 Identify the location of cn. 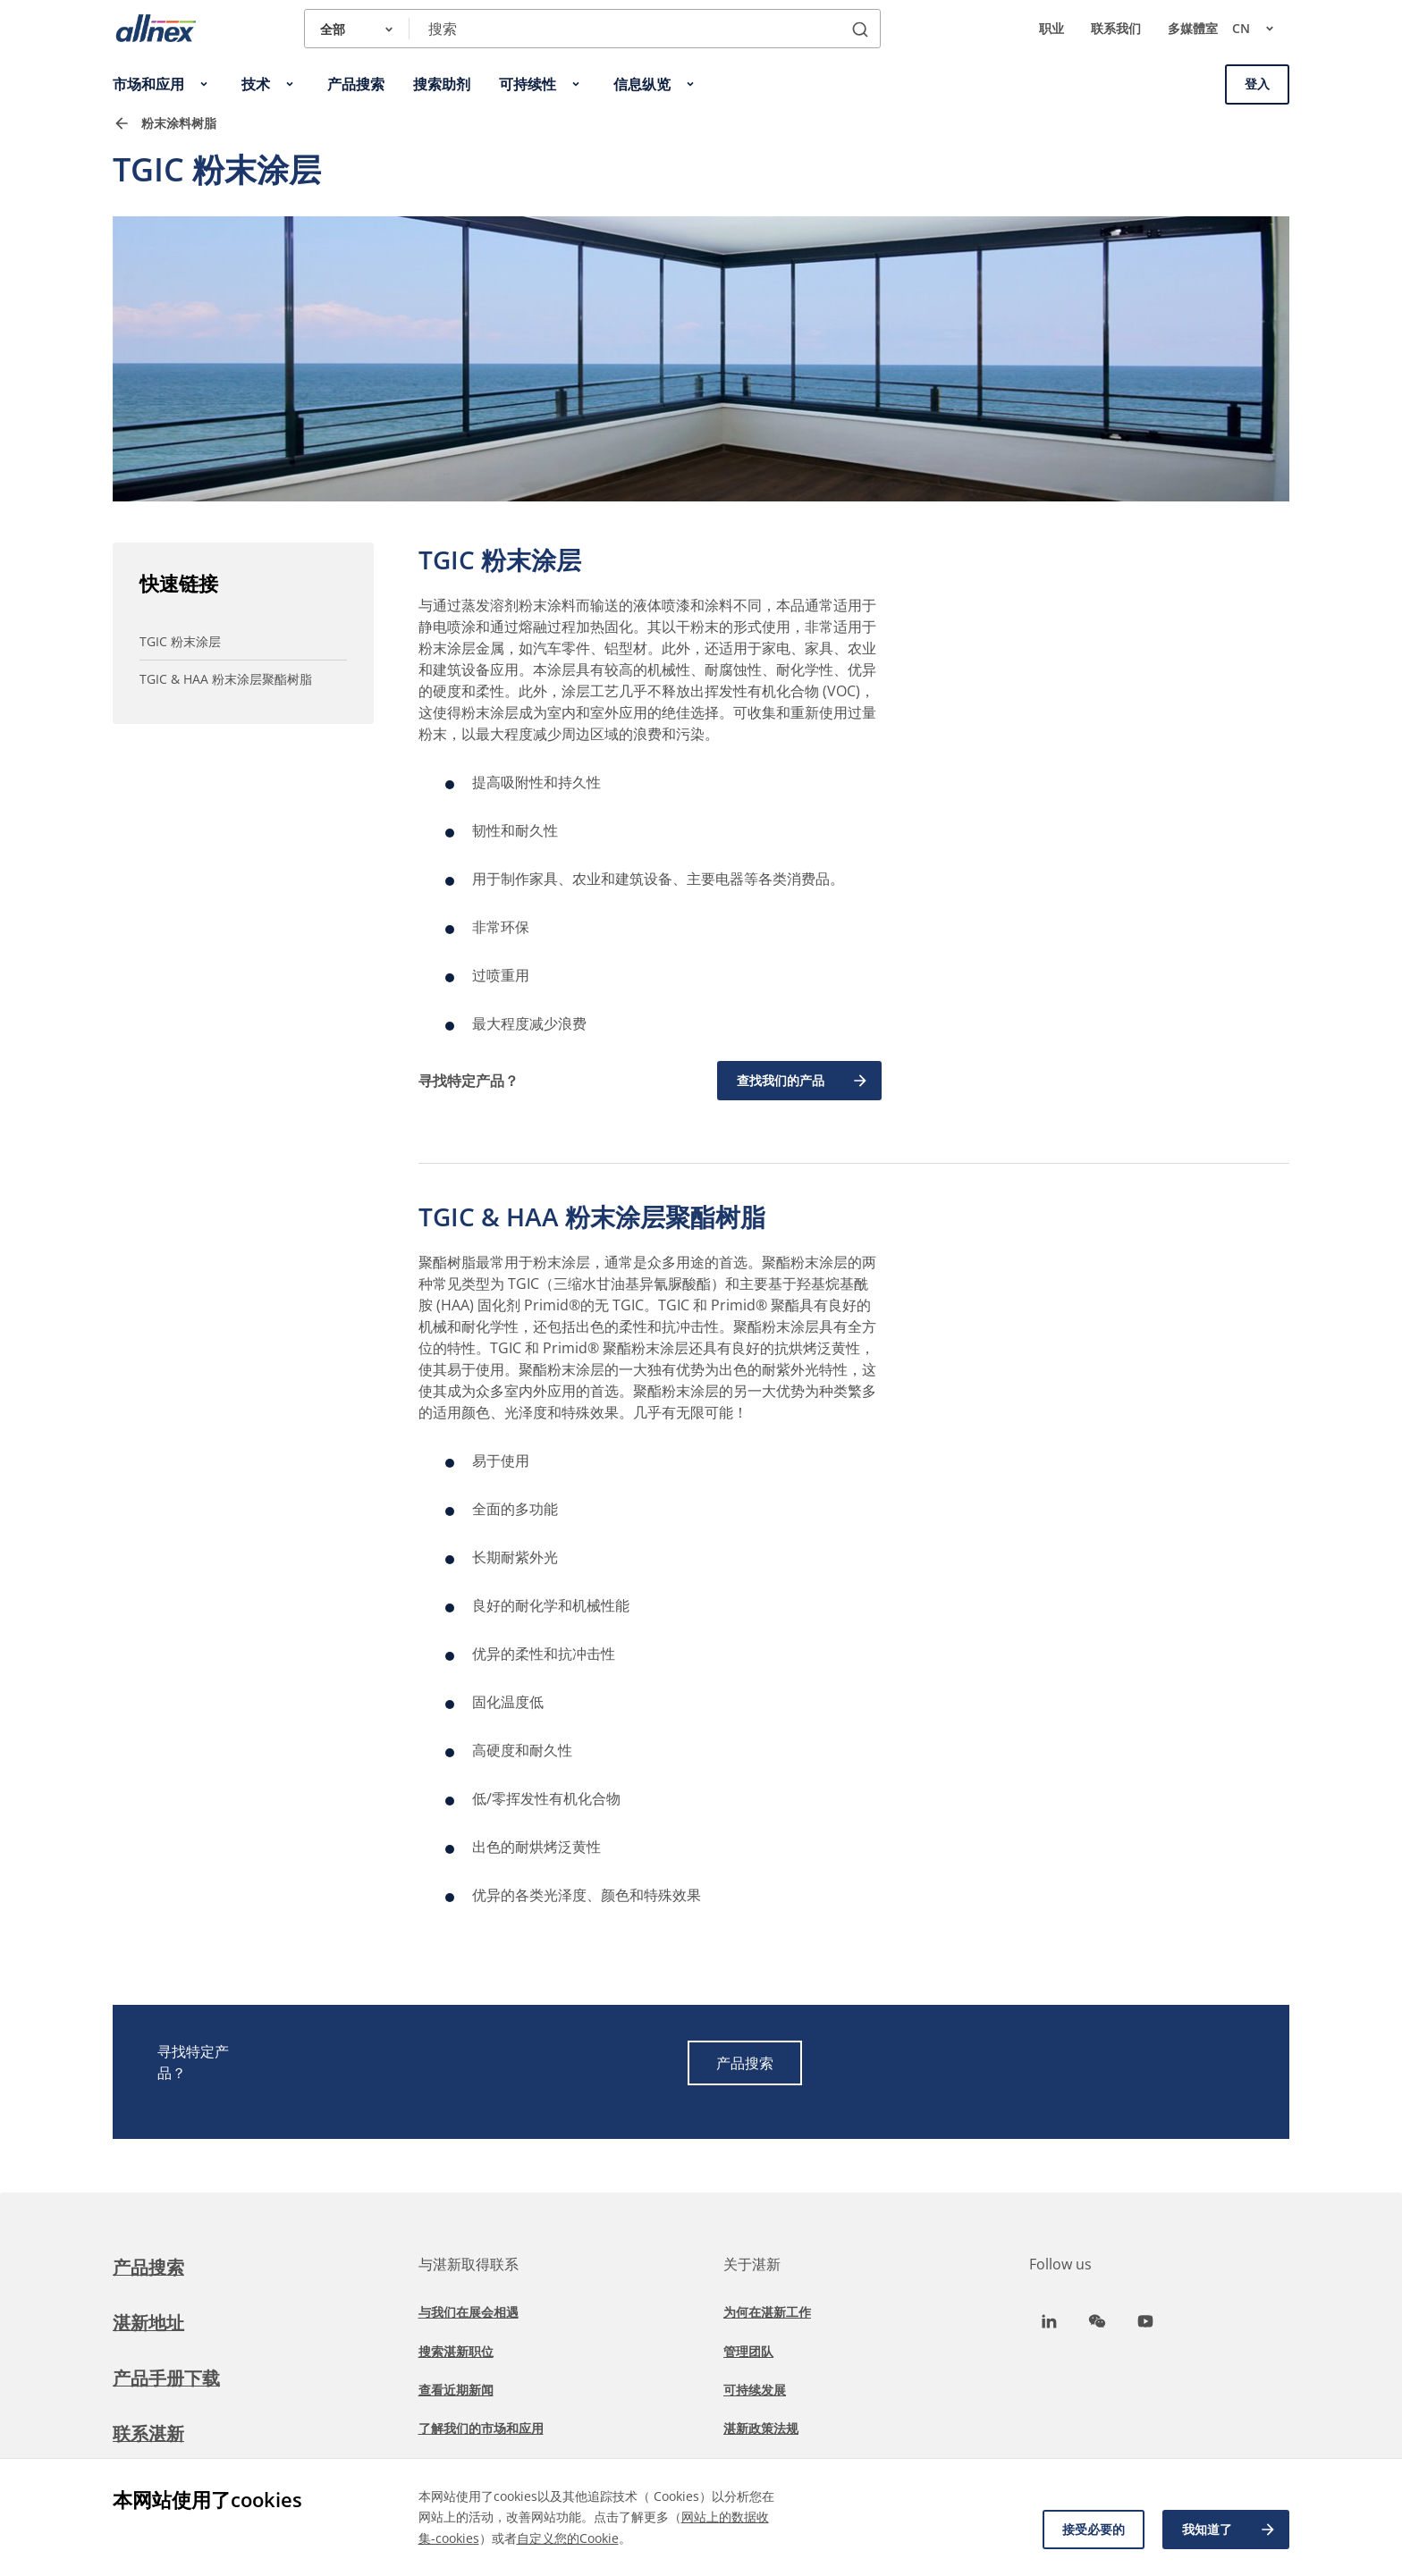
(1260, 28).